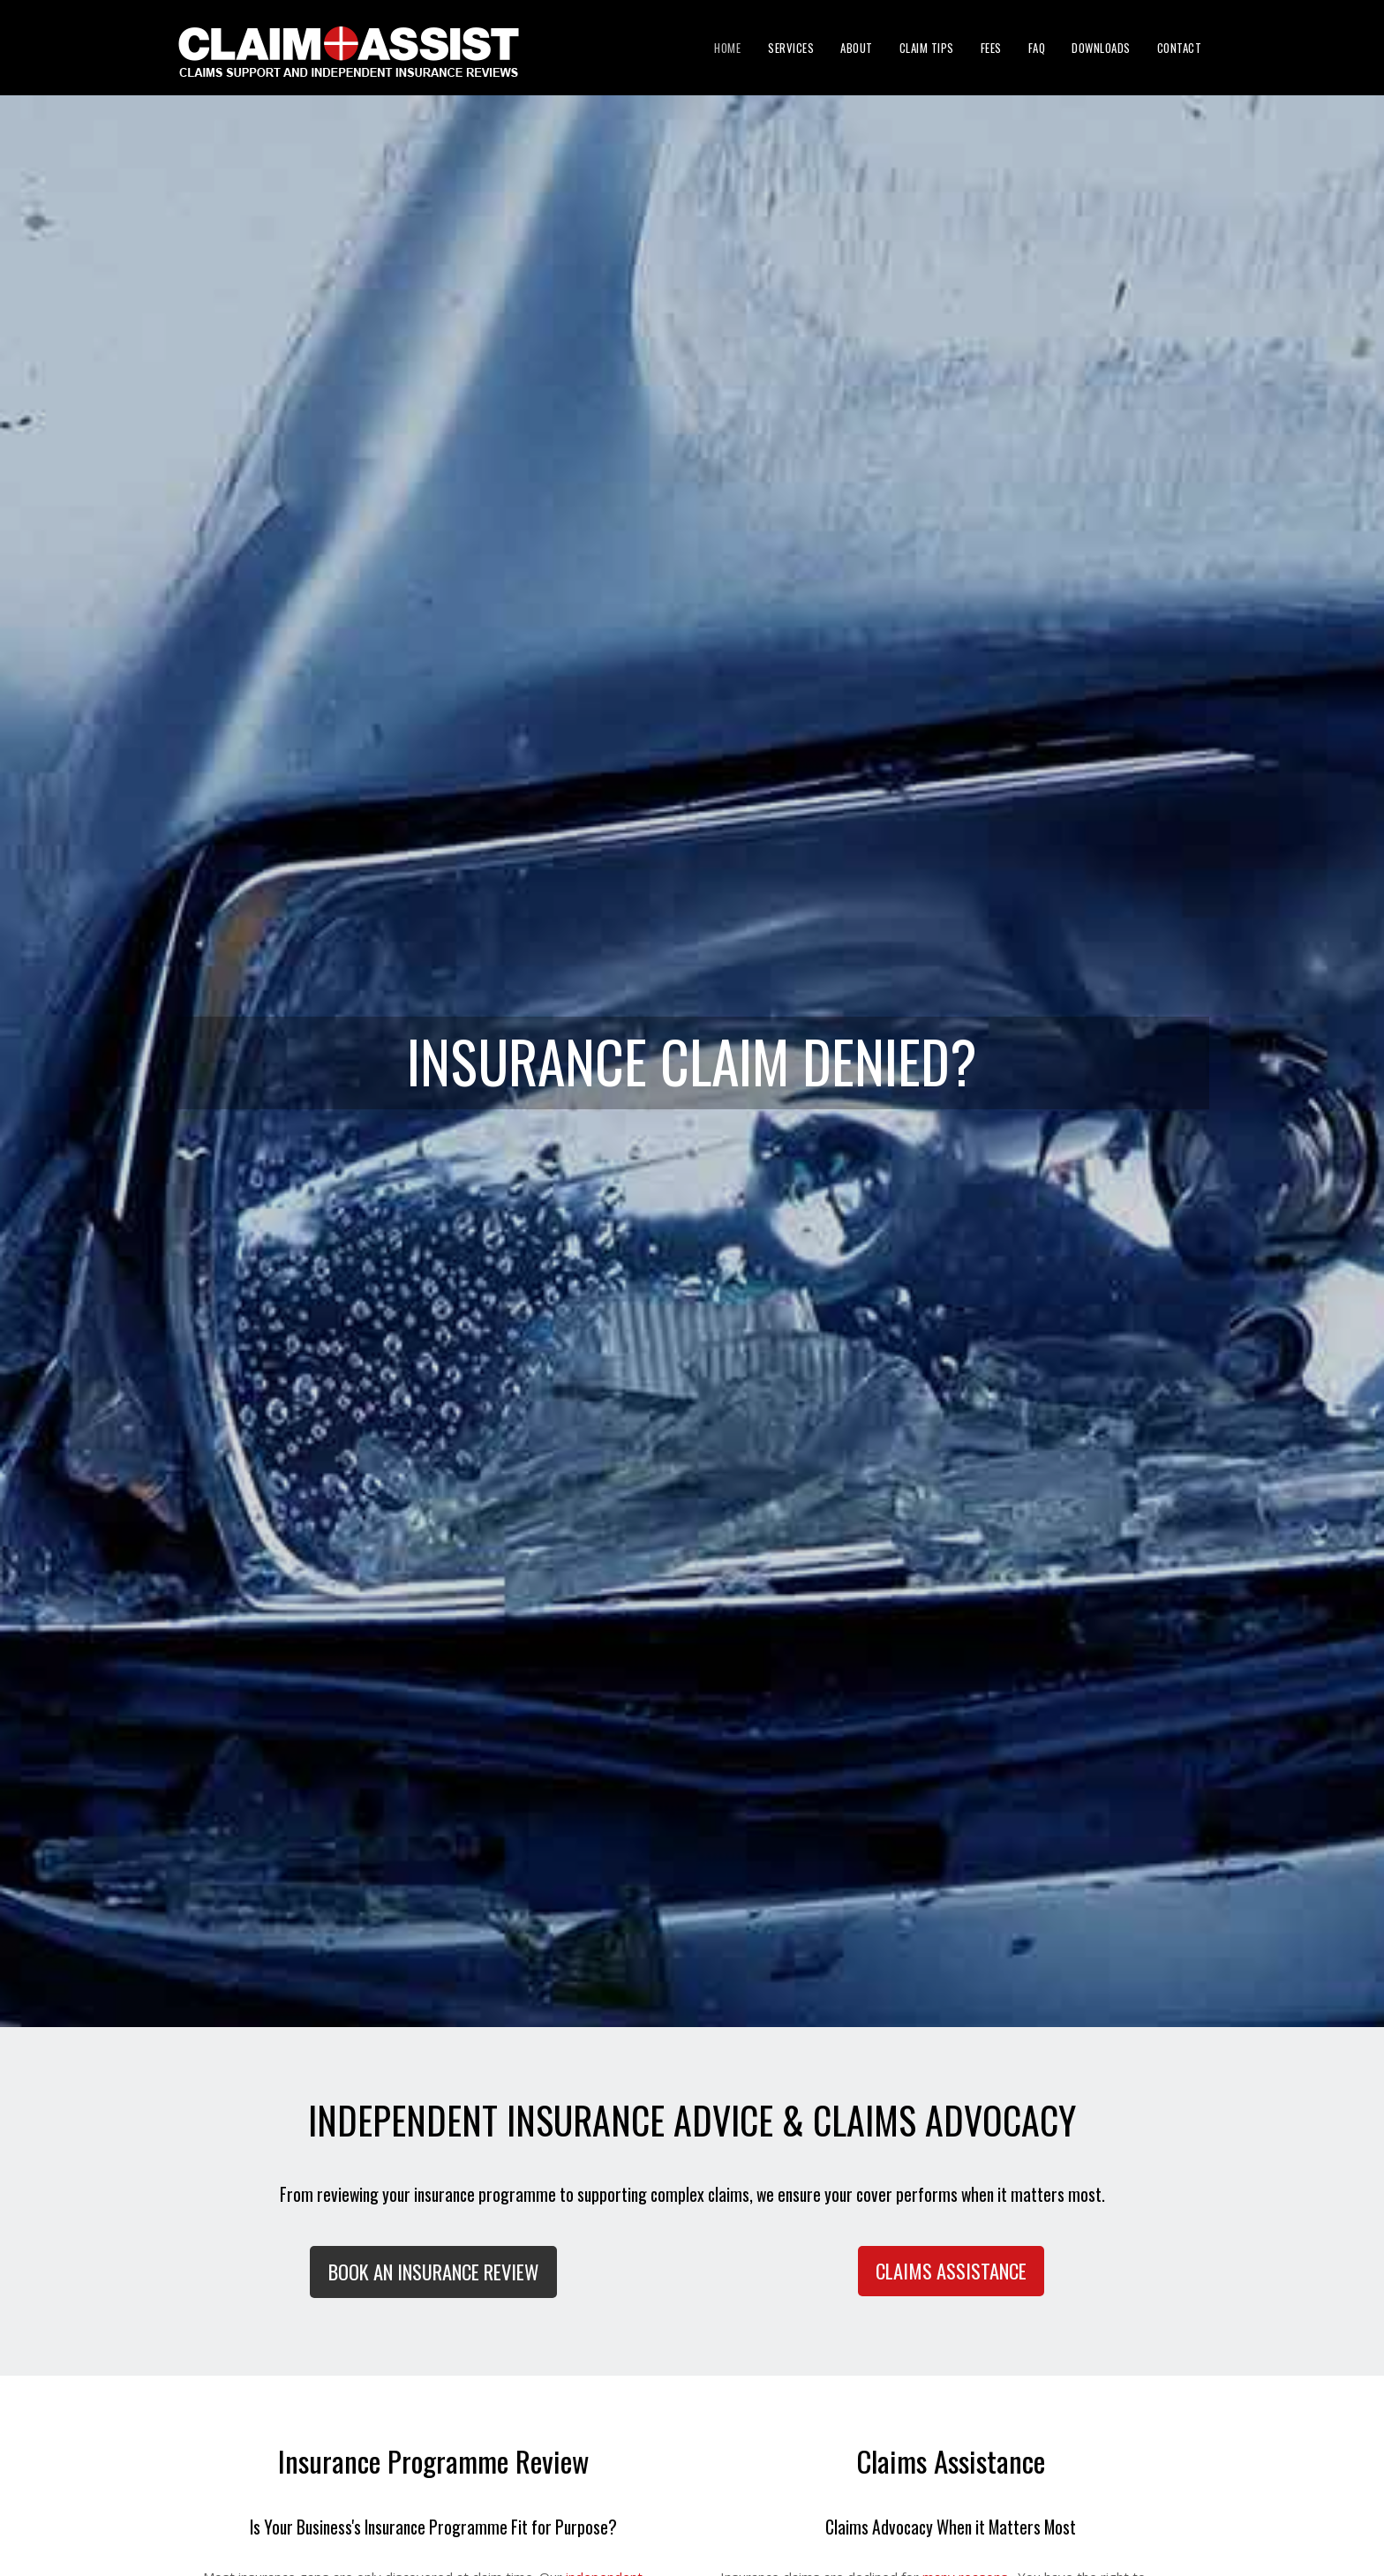  Describe the element at coordinates (1037, 48) in the screenshot. I see `FAQ` at that location.